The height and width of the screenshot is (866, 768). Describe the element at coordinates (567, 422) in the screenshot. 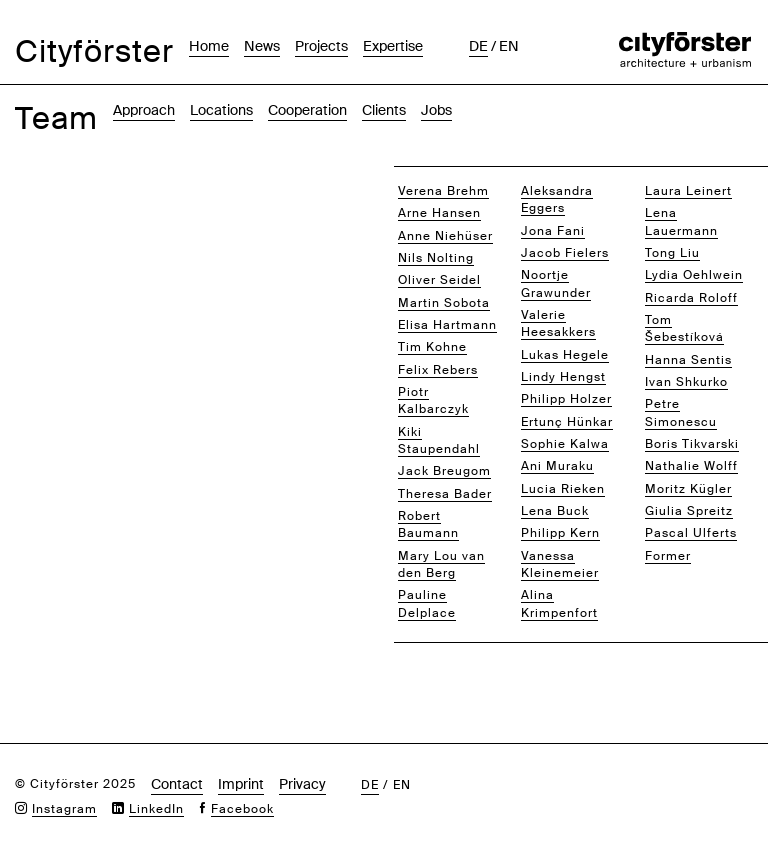

I see `Ertunç Hünkar` at that location.